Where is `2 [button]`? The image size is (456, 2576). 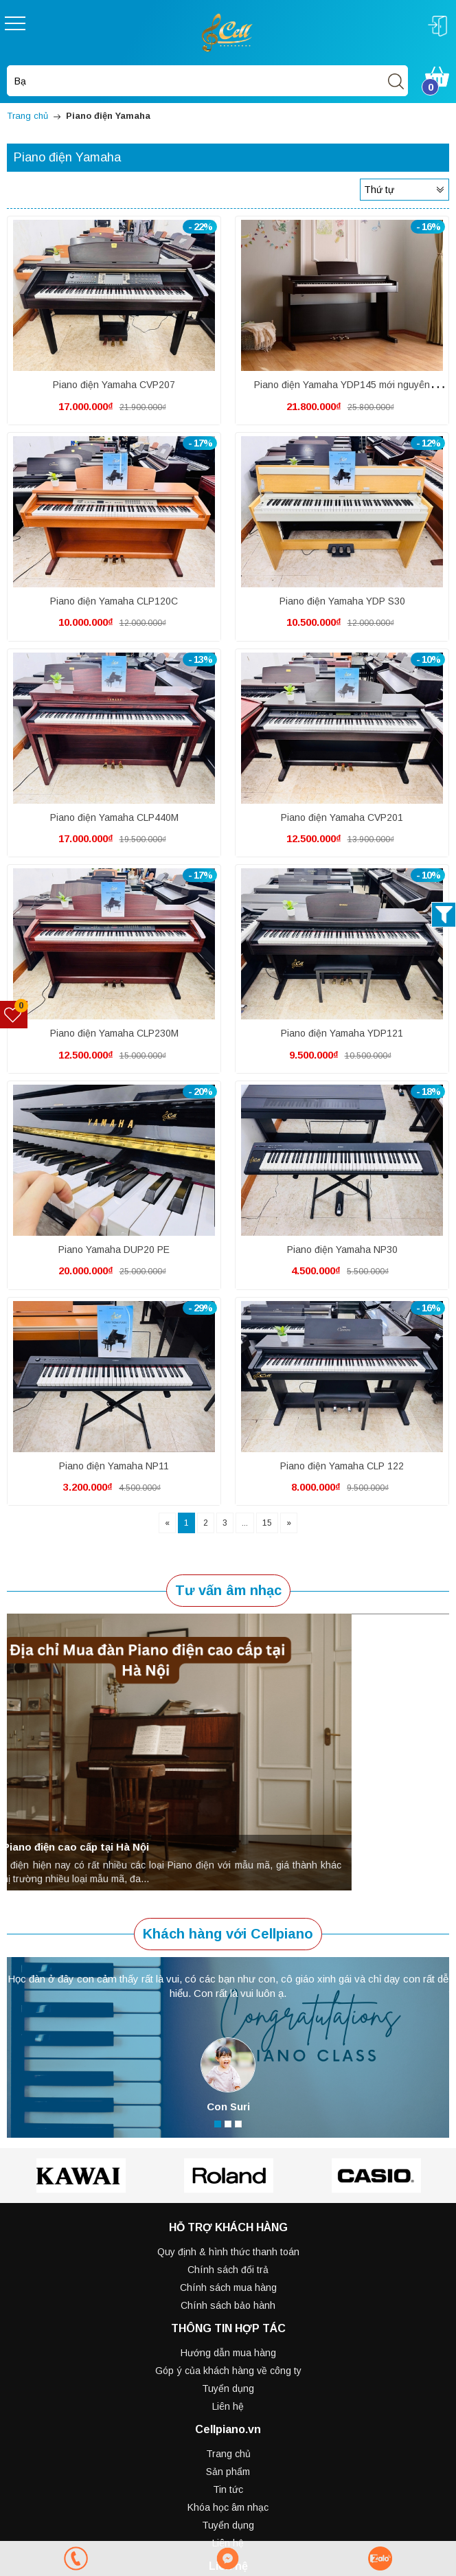 2 [button] is located at coordinates (228, 2124).